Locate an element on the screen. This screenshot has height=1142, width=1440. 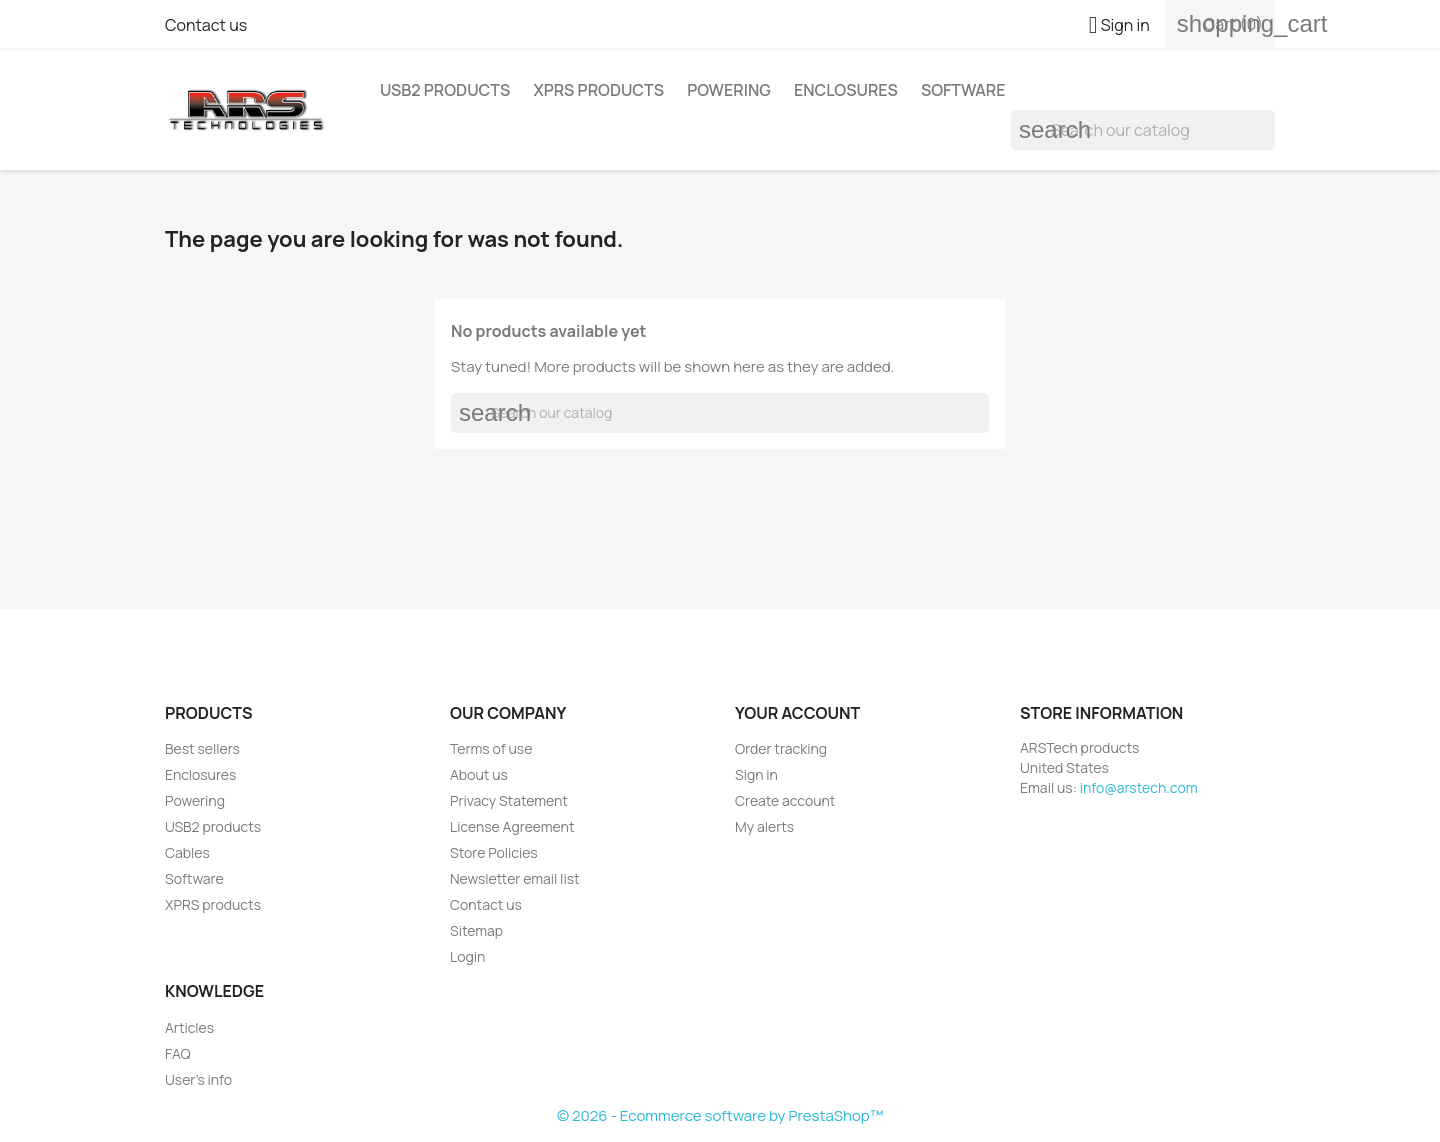
Store Policies is located at coordinates (494, 852).